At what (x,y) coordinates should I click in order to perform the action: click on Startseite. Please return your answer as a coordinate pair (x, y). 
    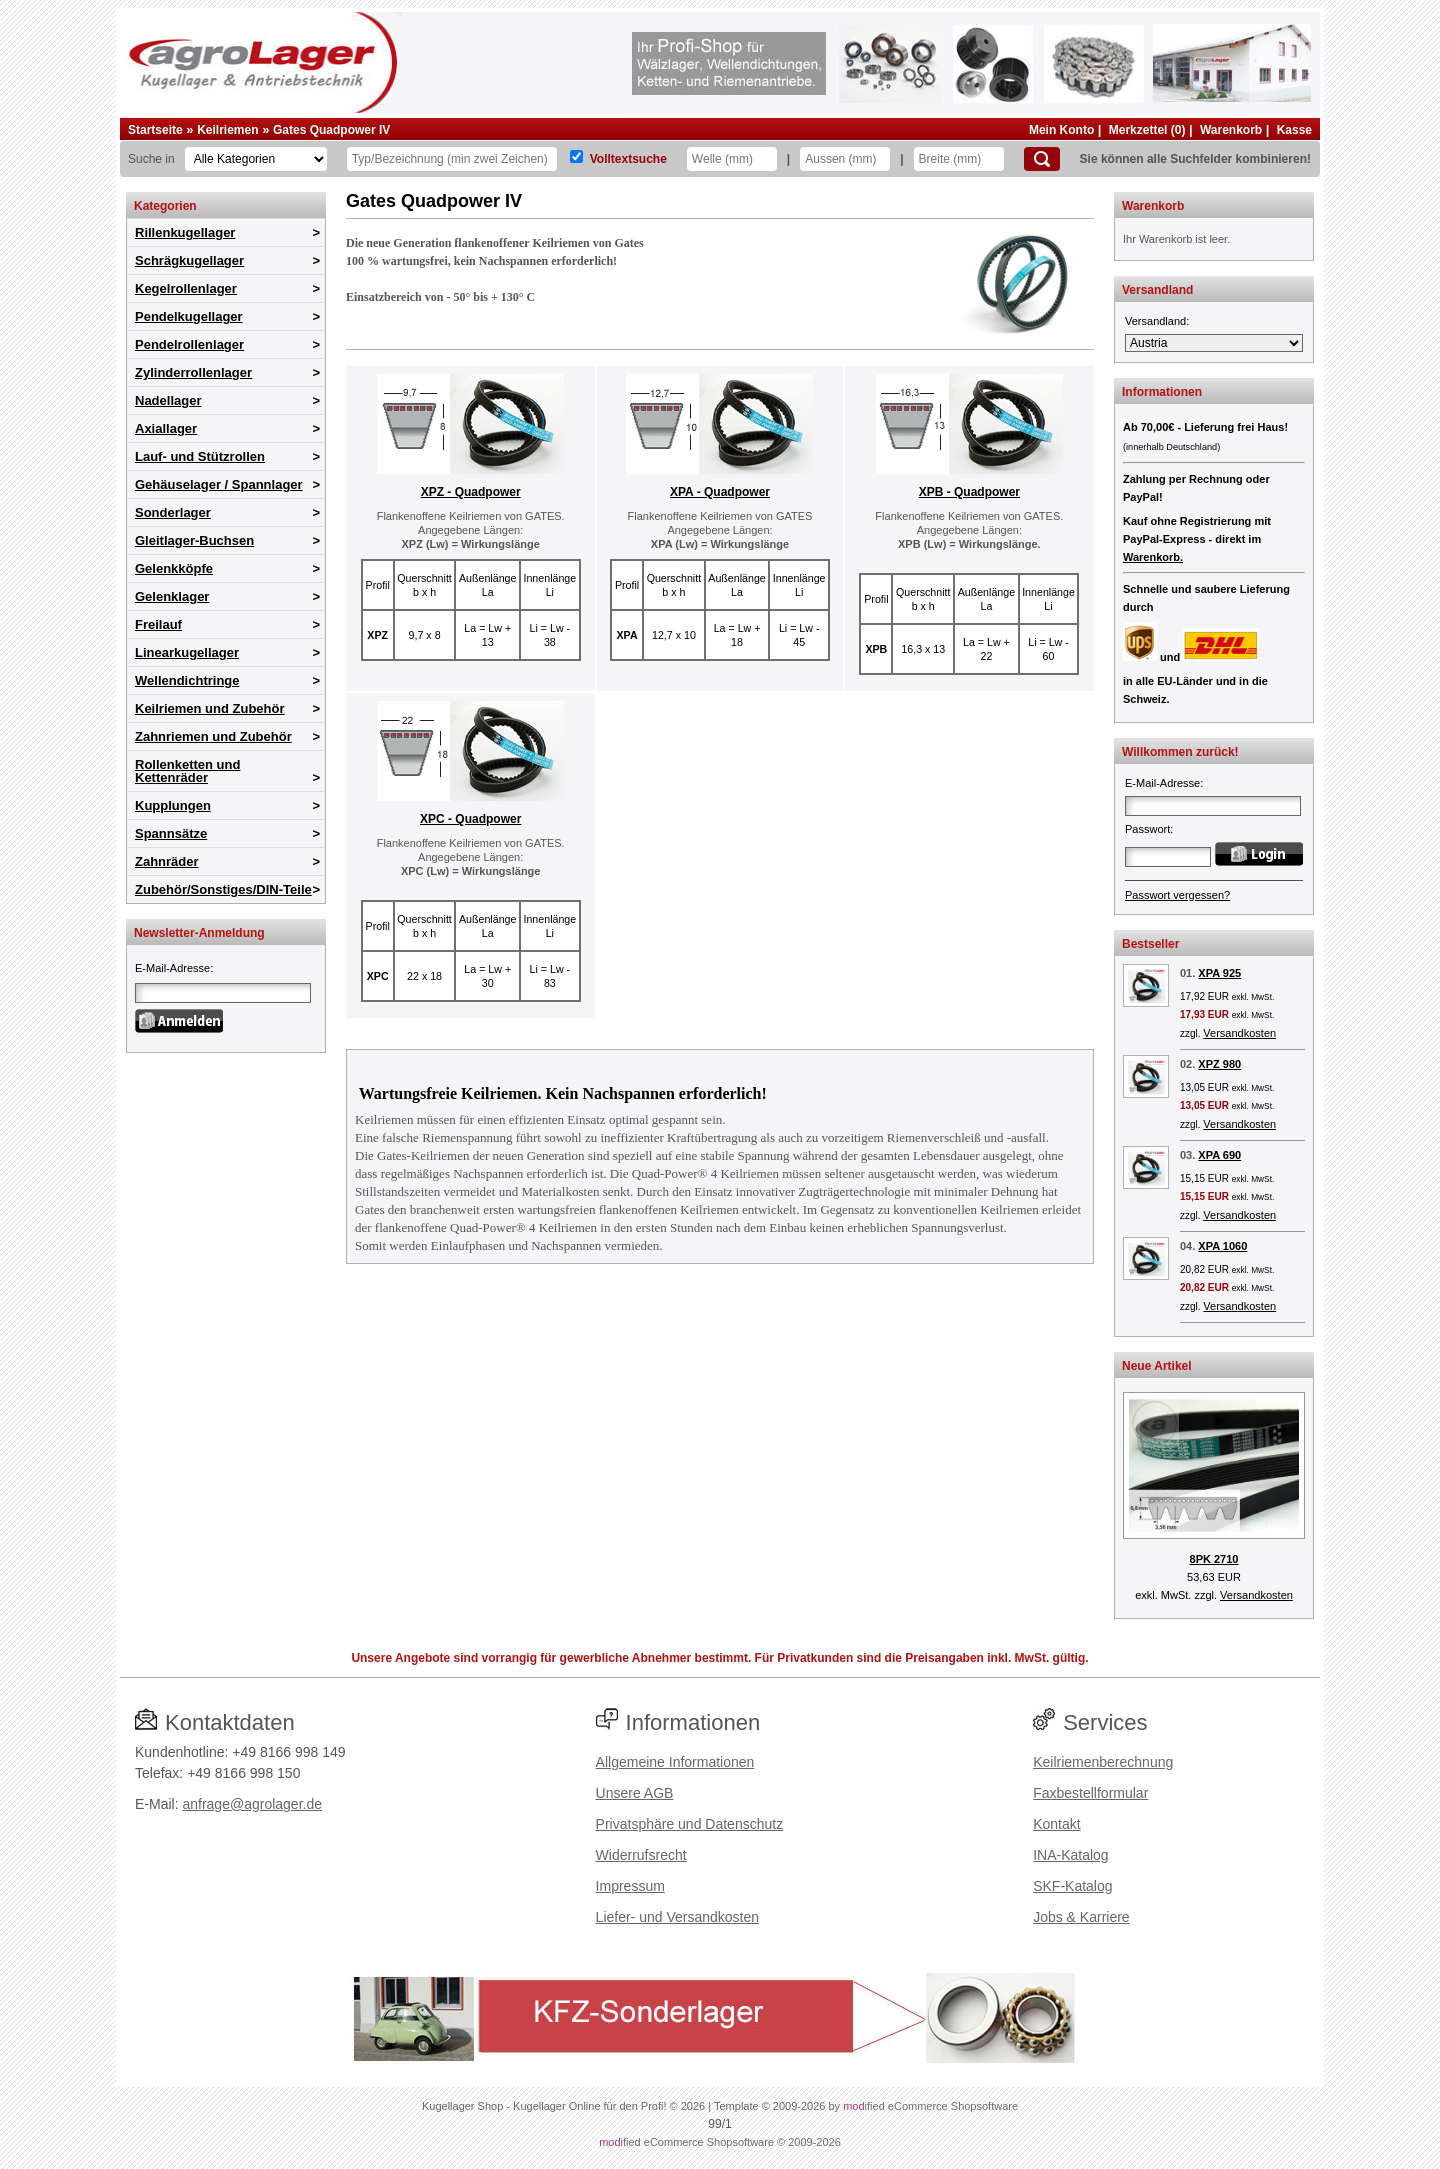
    Looking at the image, I should click on (155, 130).